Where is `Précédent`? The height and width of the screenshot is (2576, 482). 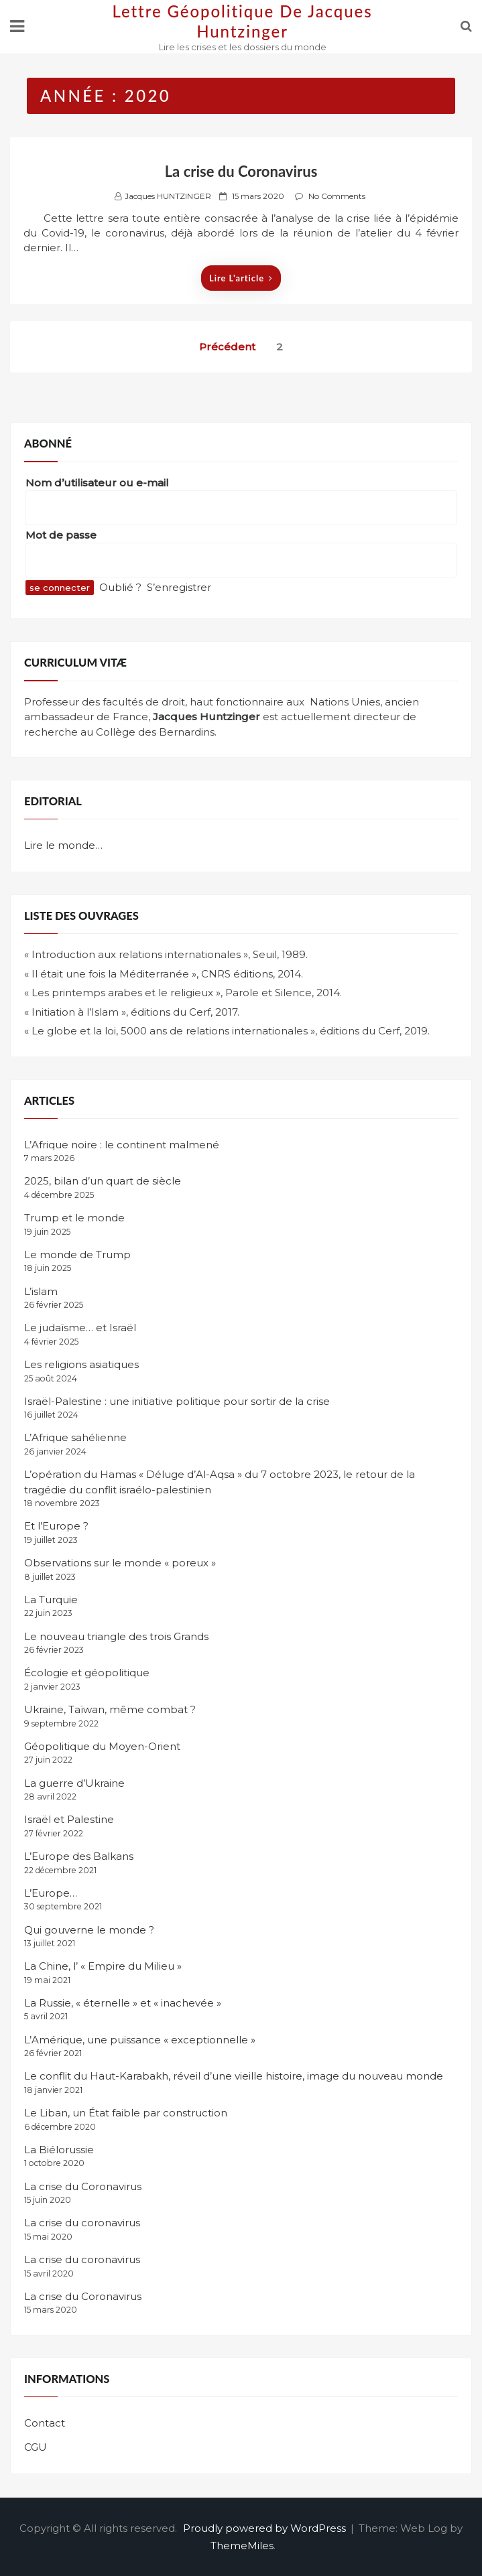 Précédent is located at coordinates (227, 346).